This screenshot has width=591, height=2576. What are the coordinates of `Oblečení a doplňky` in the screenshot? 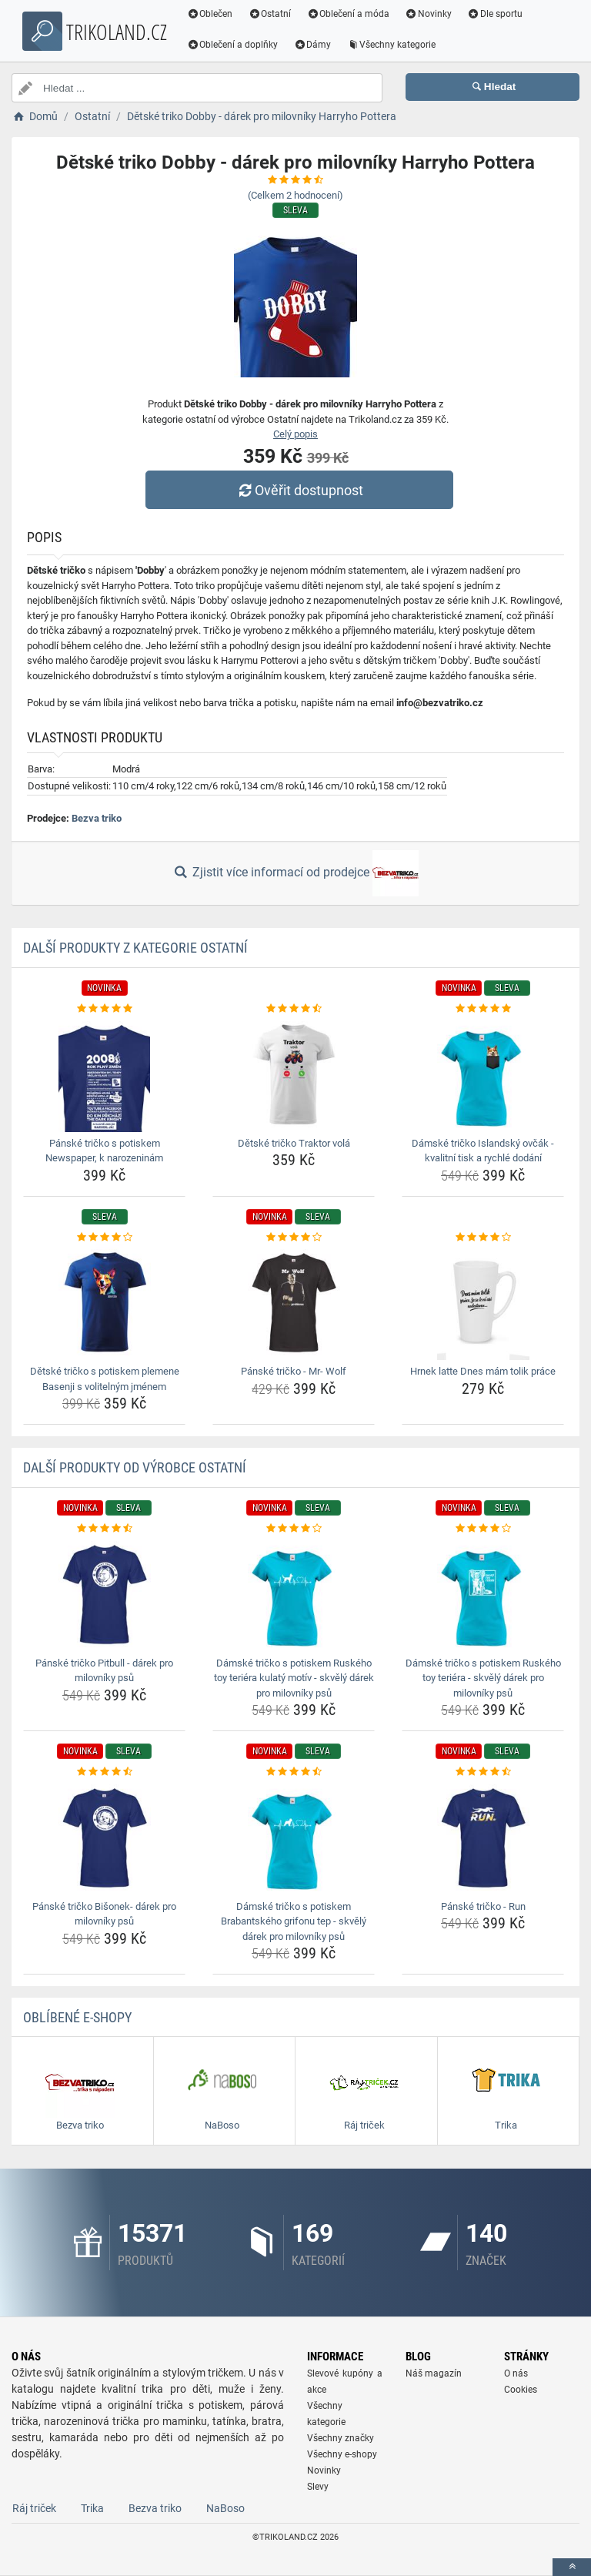 It's located at (234, 44).